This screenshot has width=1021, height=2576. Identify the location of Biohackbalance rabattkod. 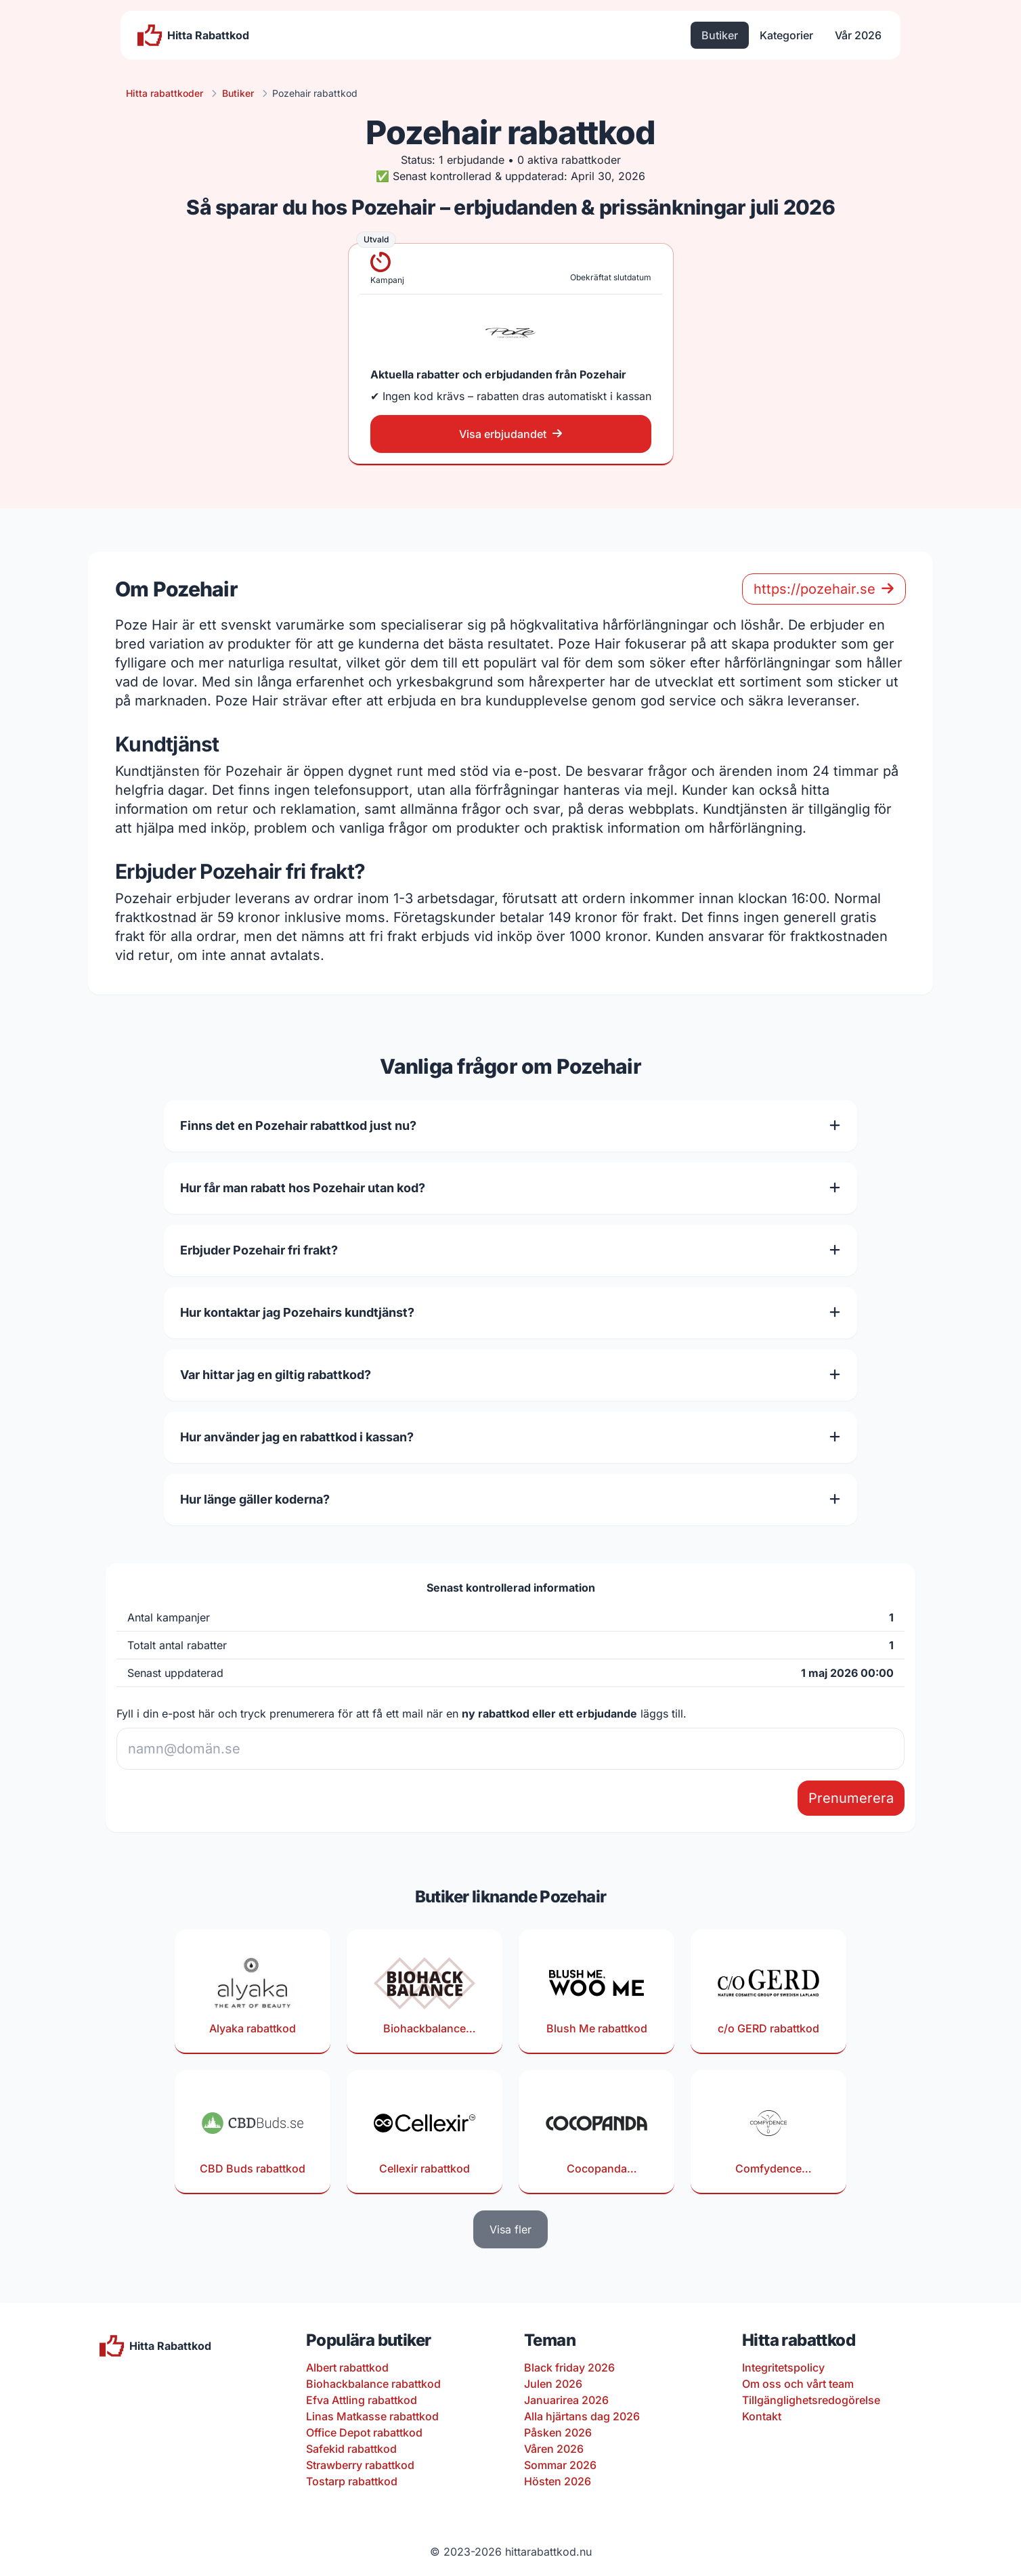
(373, 2384).